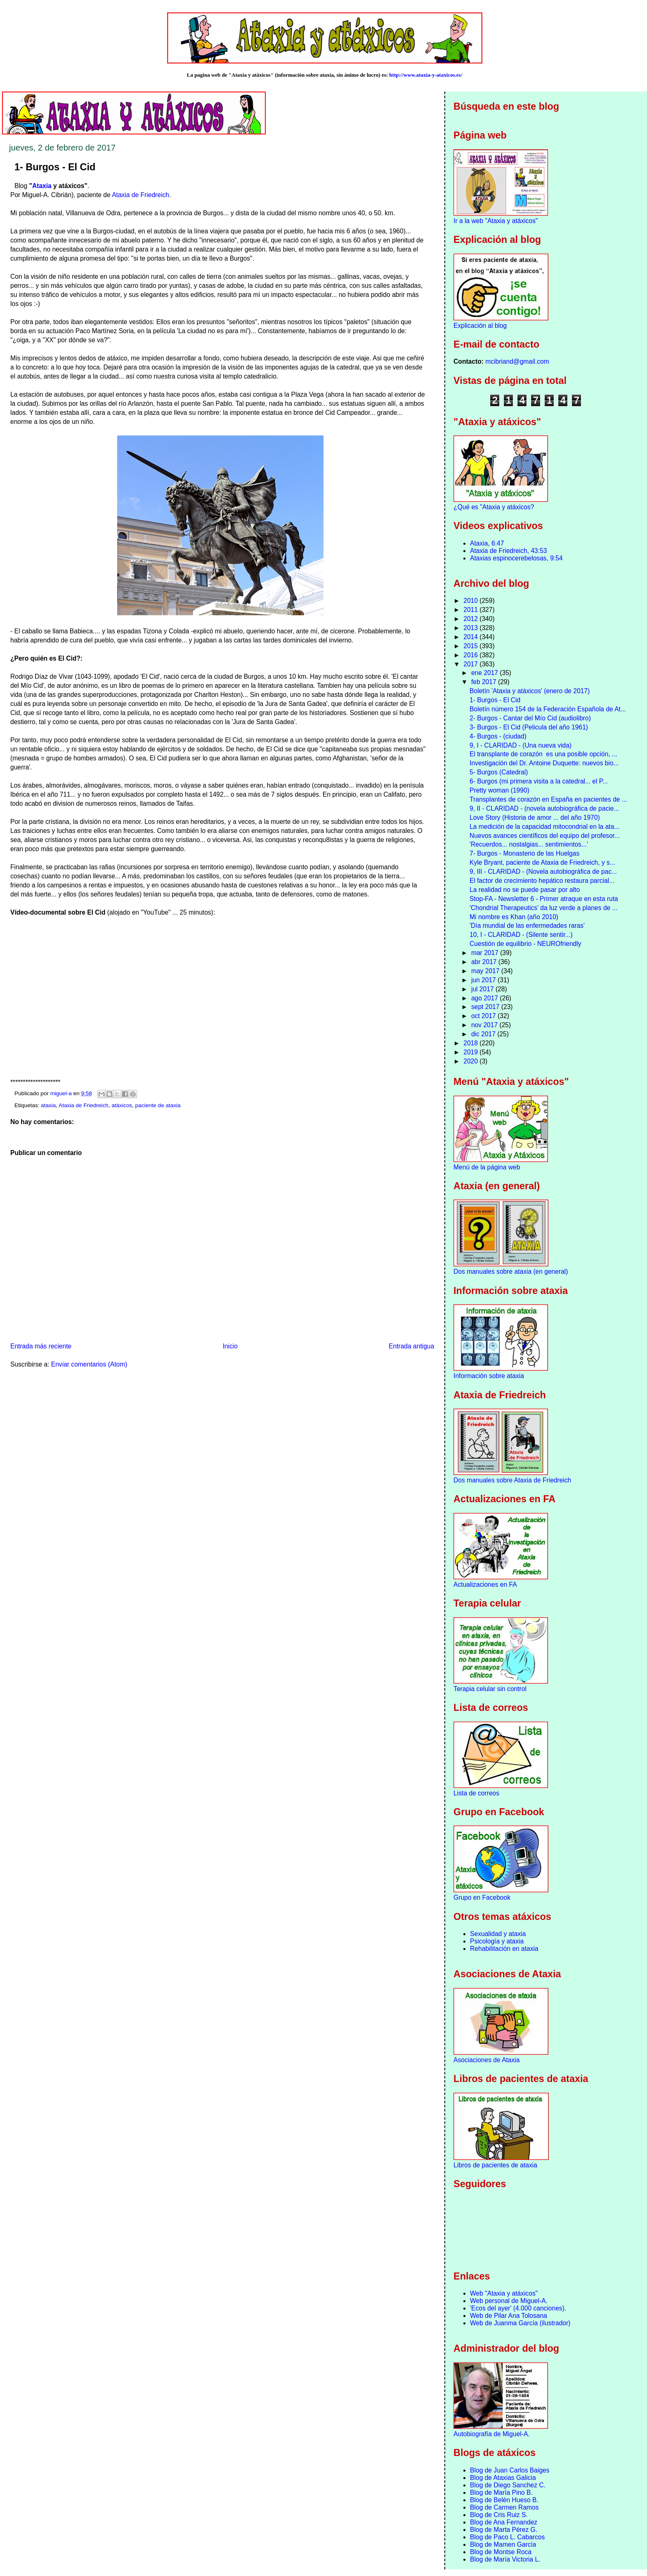  I want to click on ¿Qué es "Ataxia y atáxicos?, so click(493, 506).